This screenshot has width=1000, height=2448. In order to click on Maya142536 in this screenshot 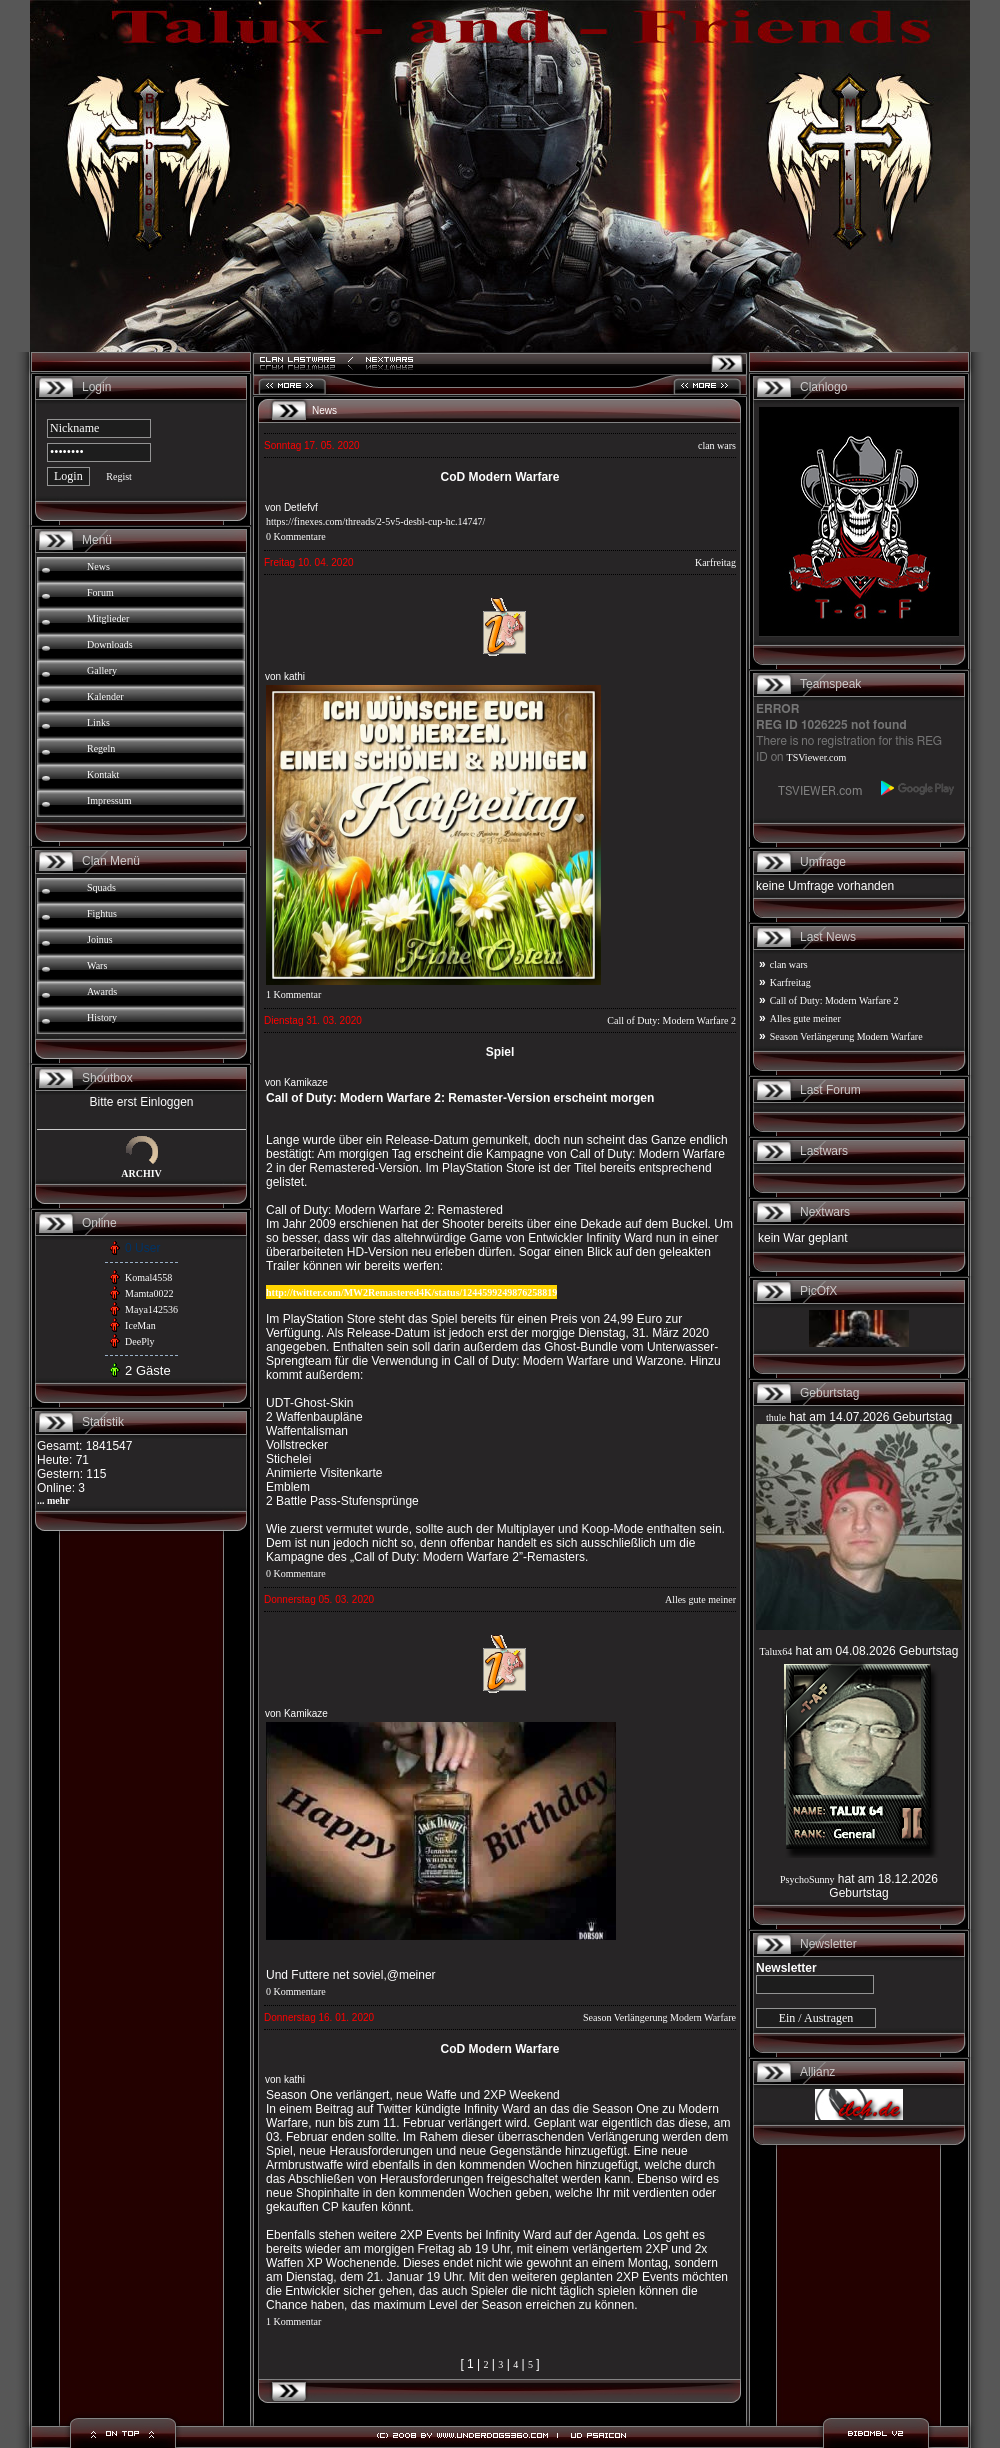, I will do `click(151, 1309)`.